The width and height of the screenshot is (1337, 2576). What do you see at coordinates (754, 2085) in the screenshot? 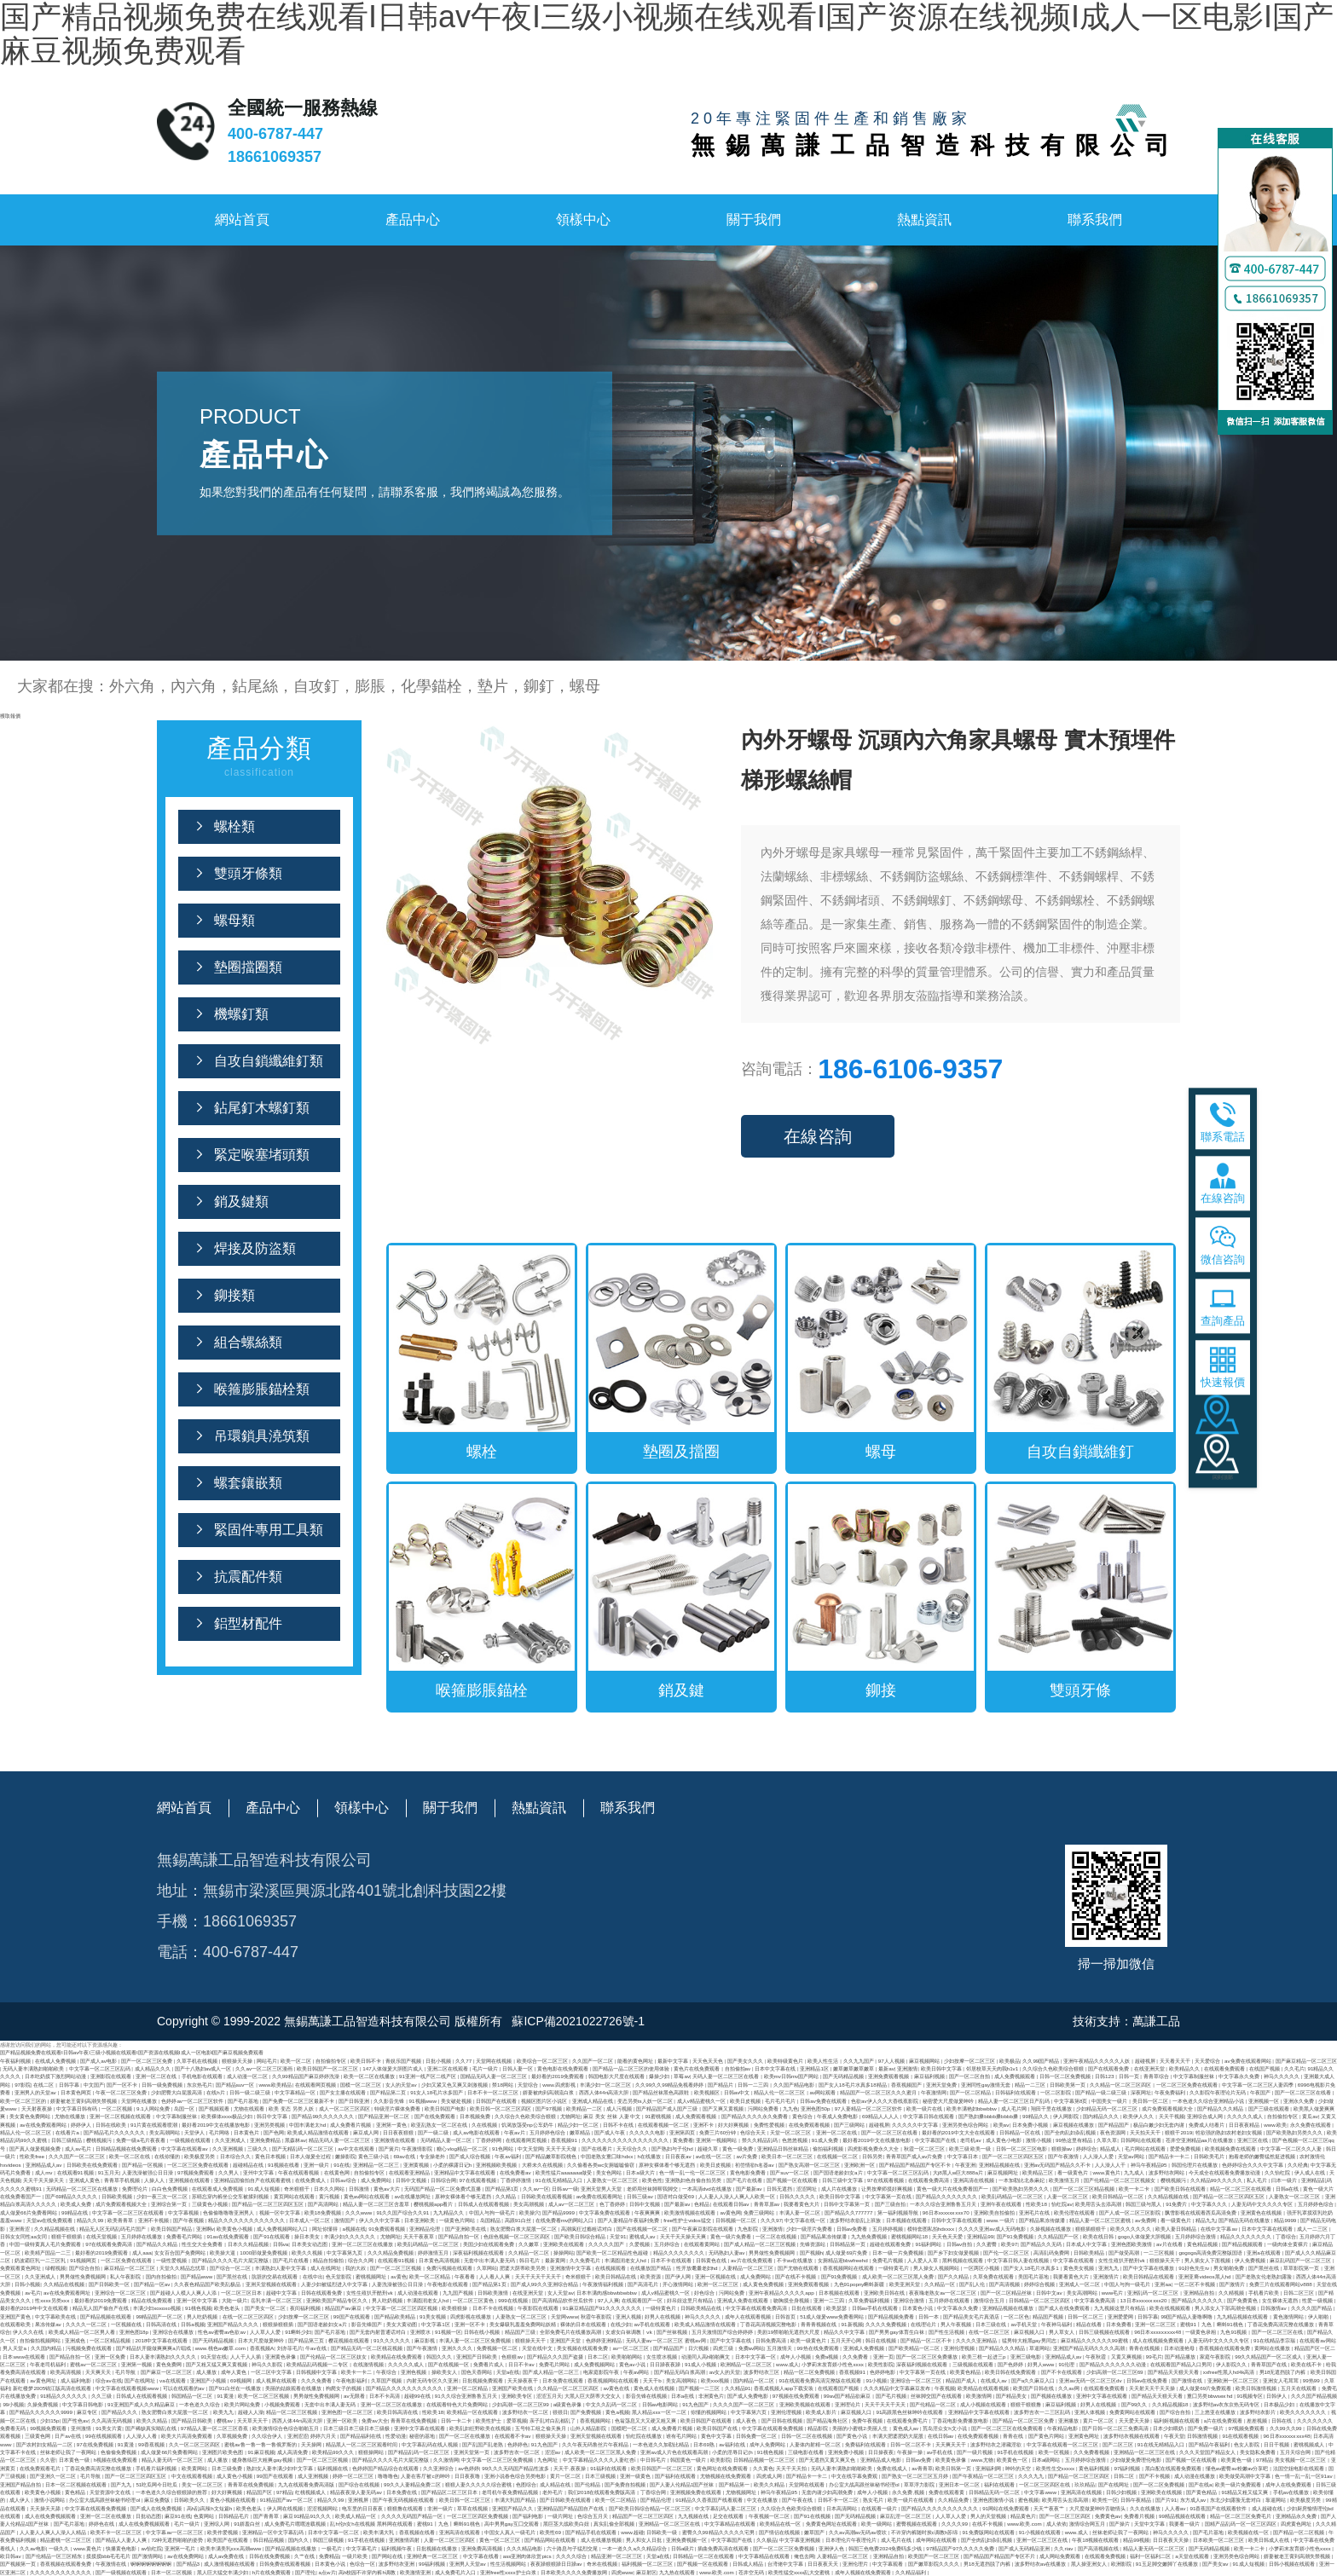
I see `日韩一二三四` at bounding box center [754, 2085].